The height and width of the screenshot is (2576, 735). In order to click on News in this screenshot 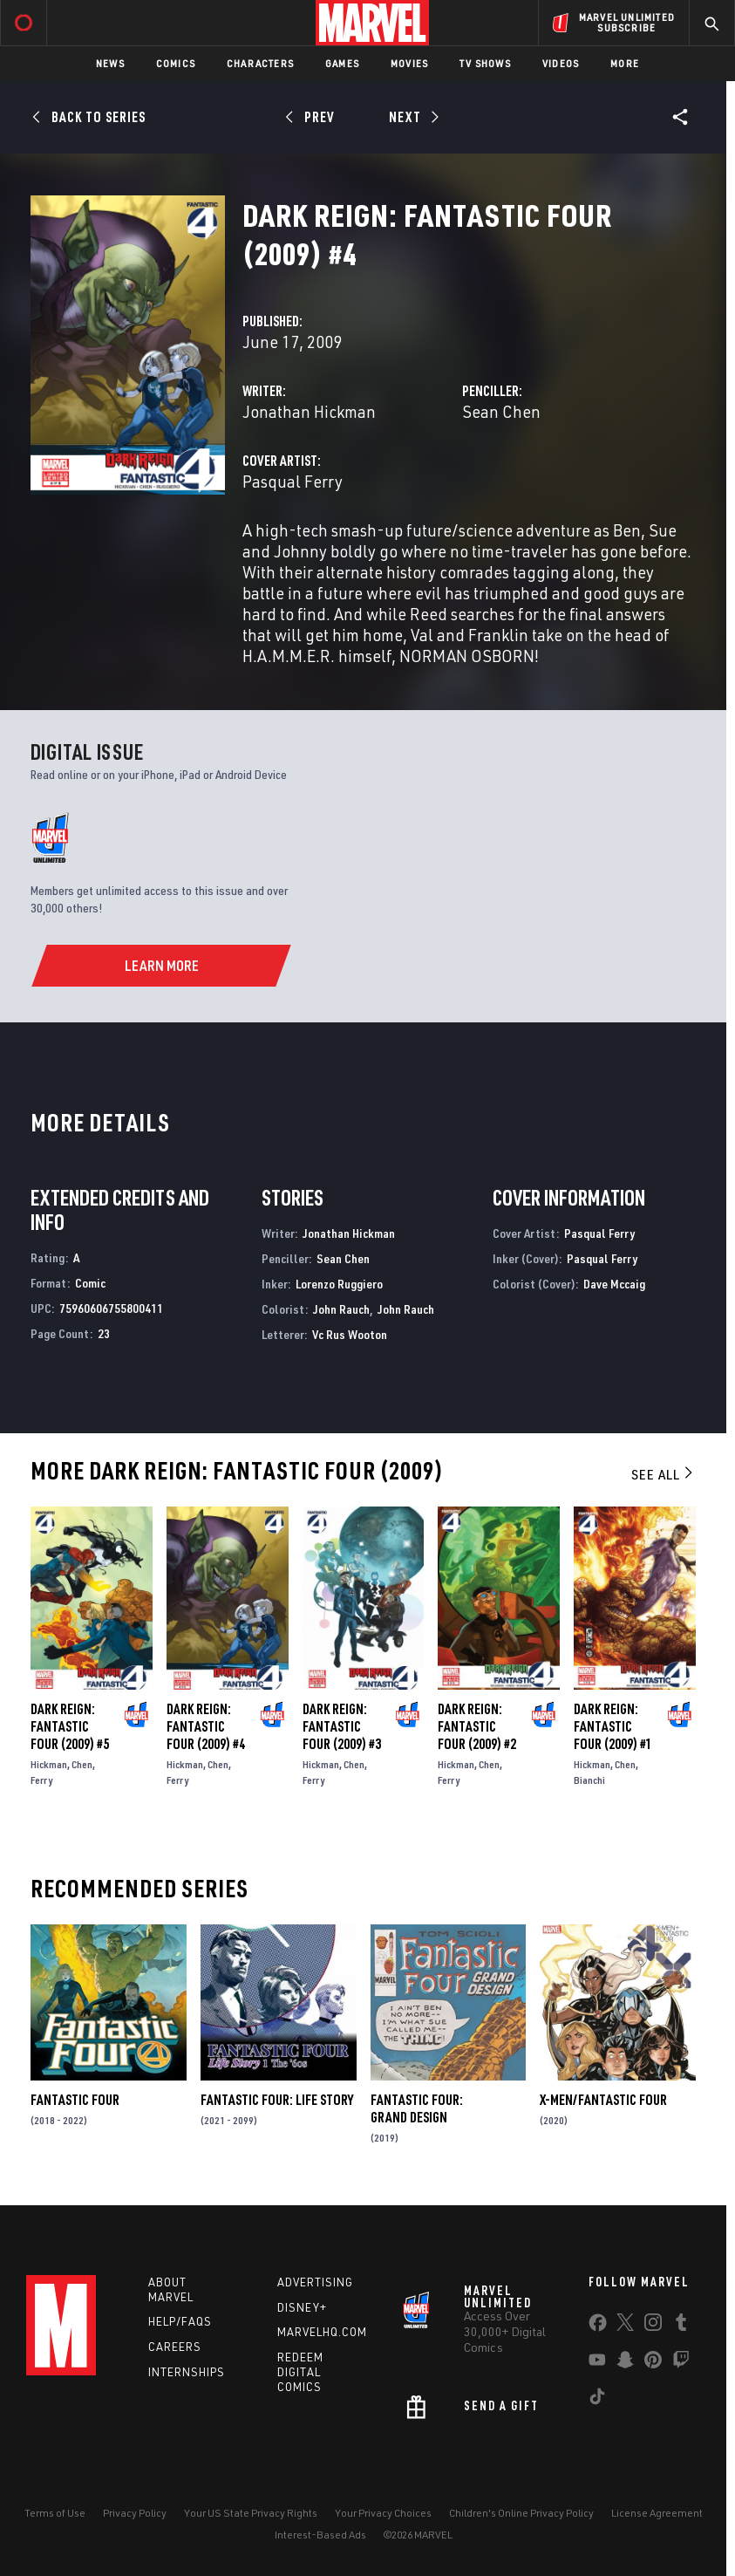, I will do `click(110, 63)`.